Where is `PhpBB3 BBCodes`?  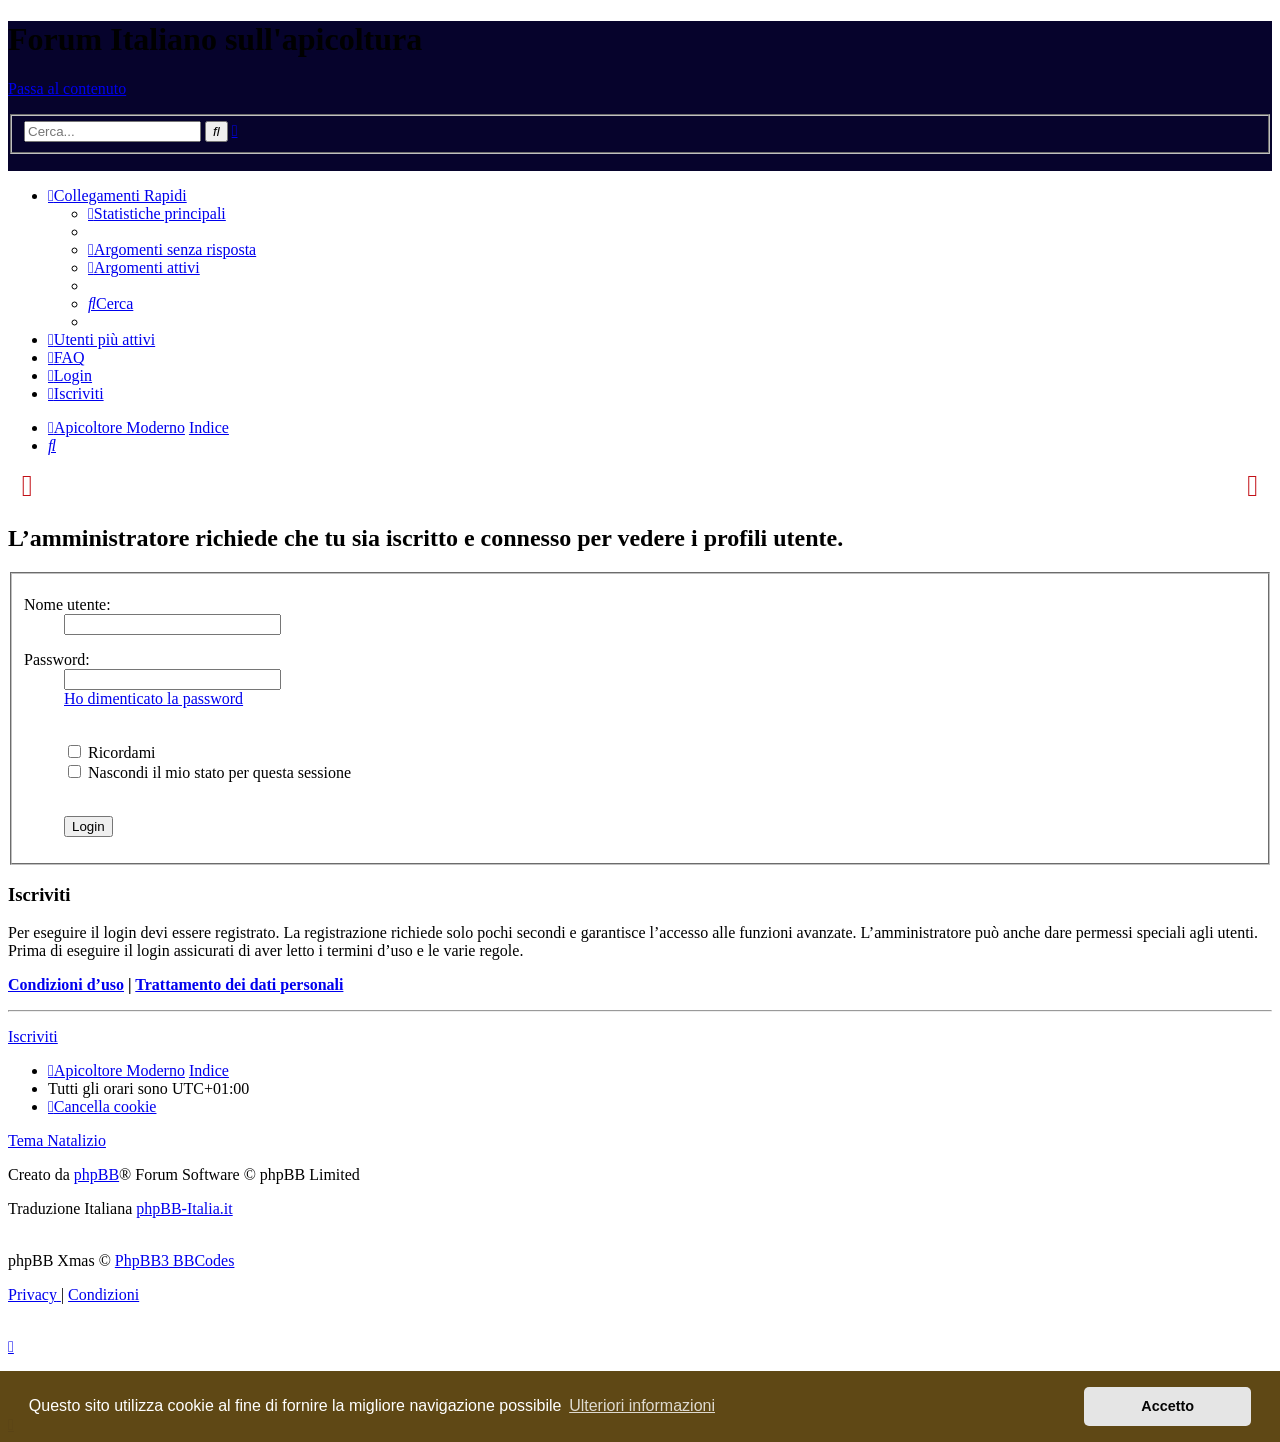 PhpBB3 BBCodes is located at coordinates (175, 1260).